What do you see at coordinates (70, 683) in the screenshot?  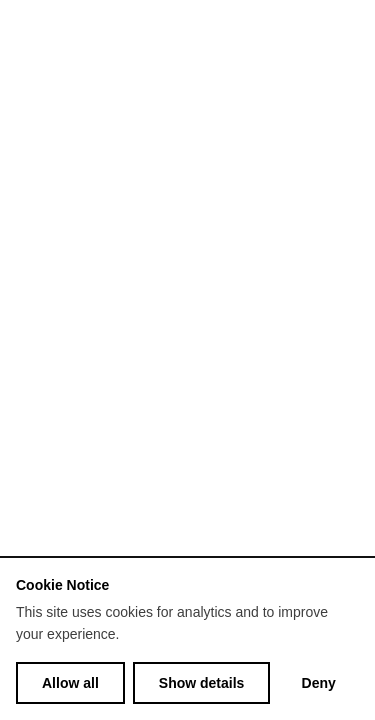 I see `Allow all` at bounding box center [70, 683].